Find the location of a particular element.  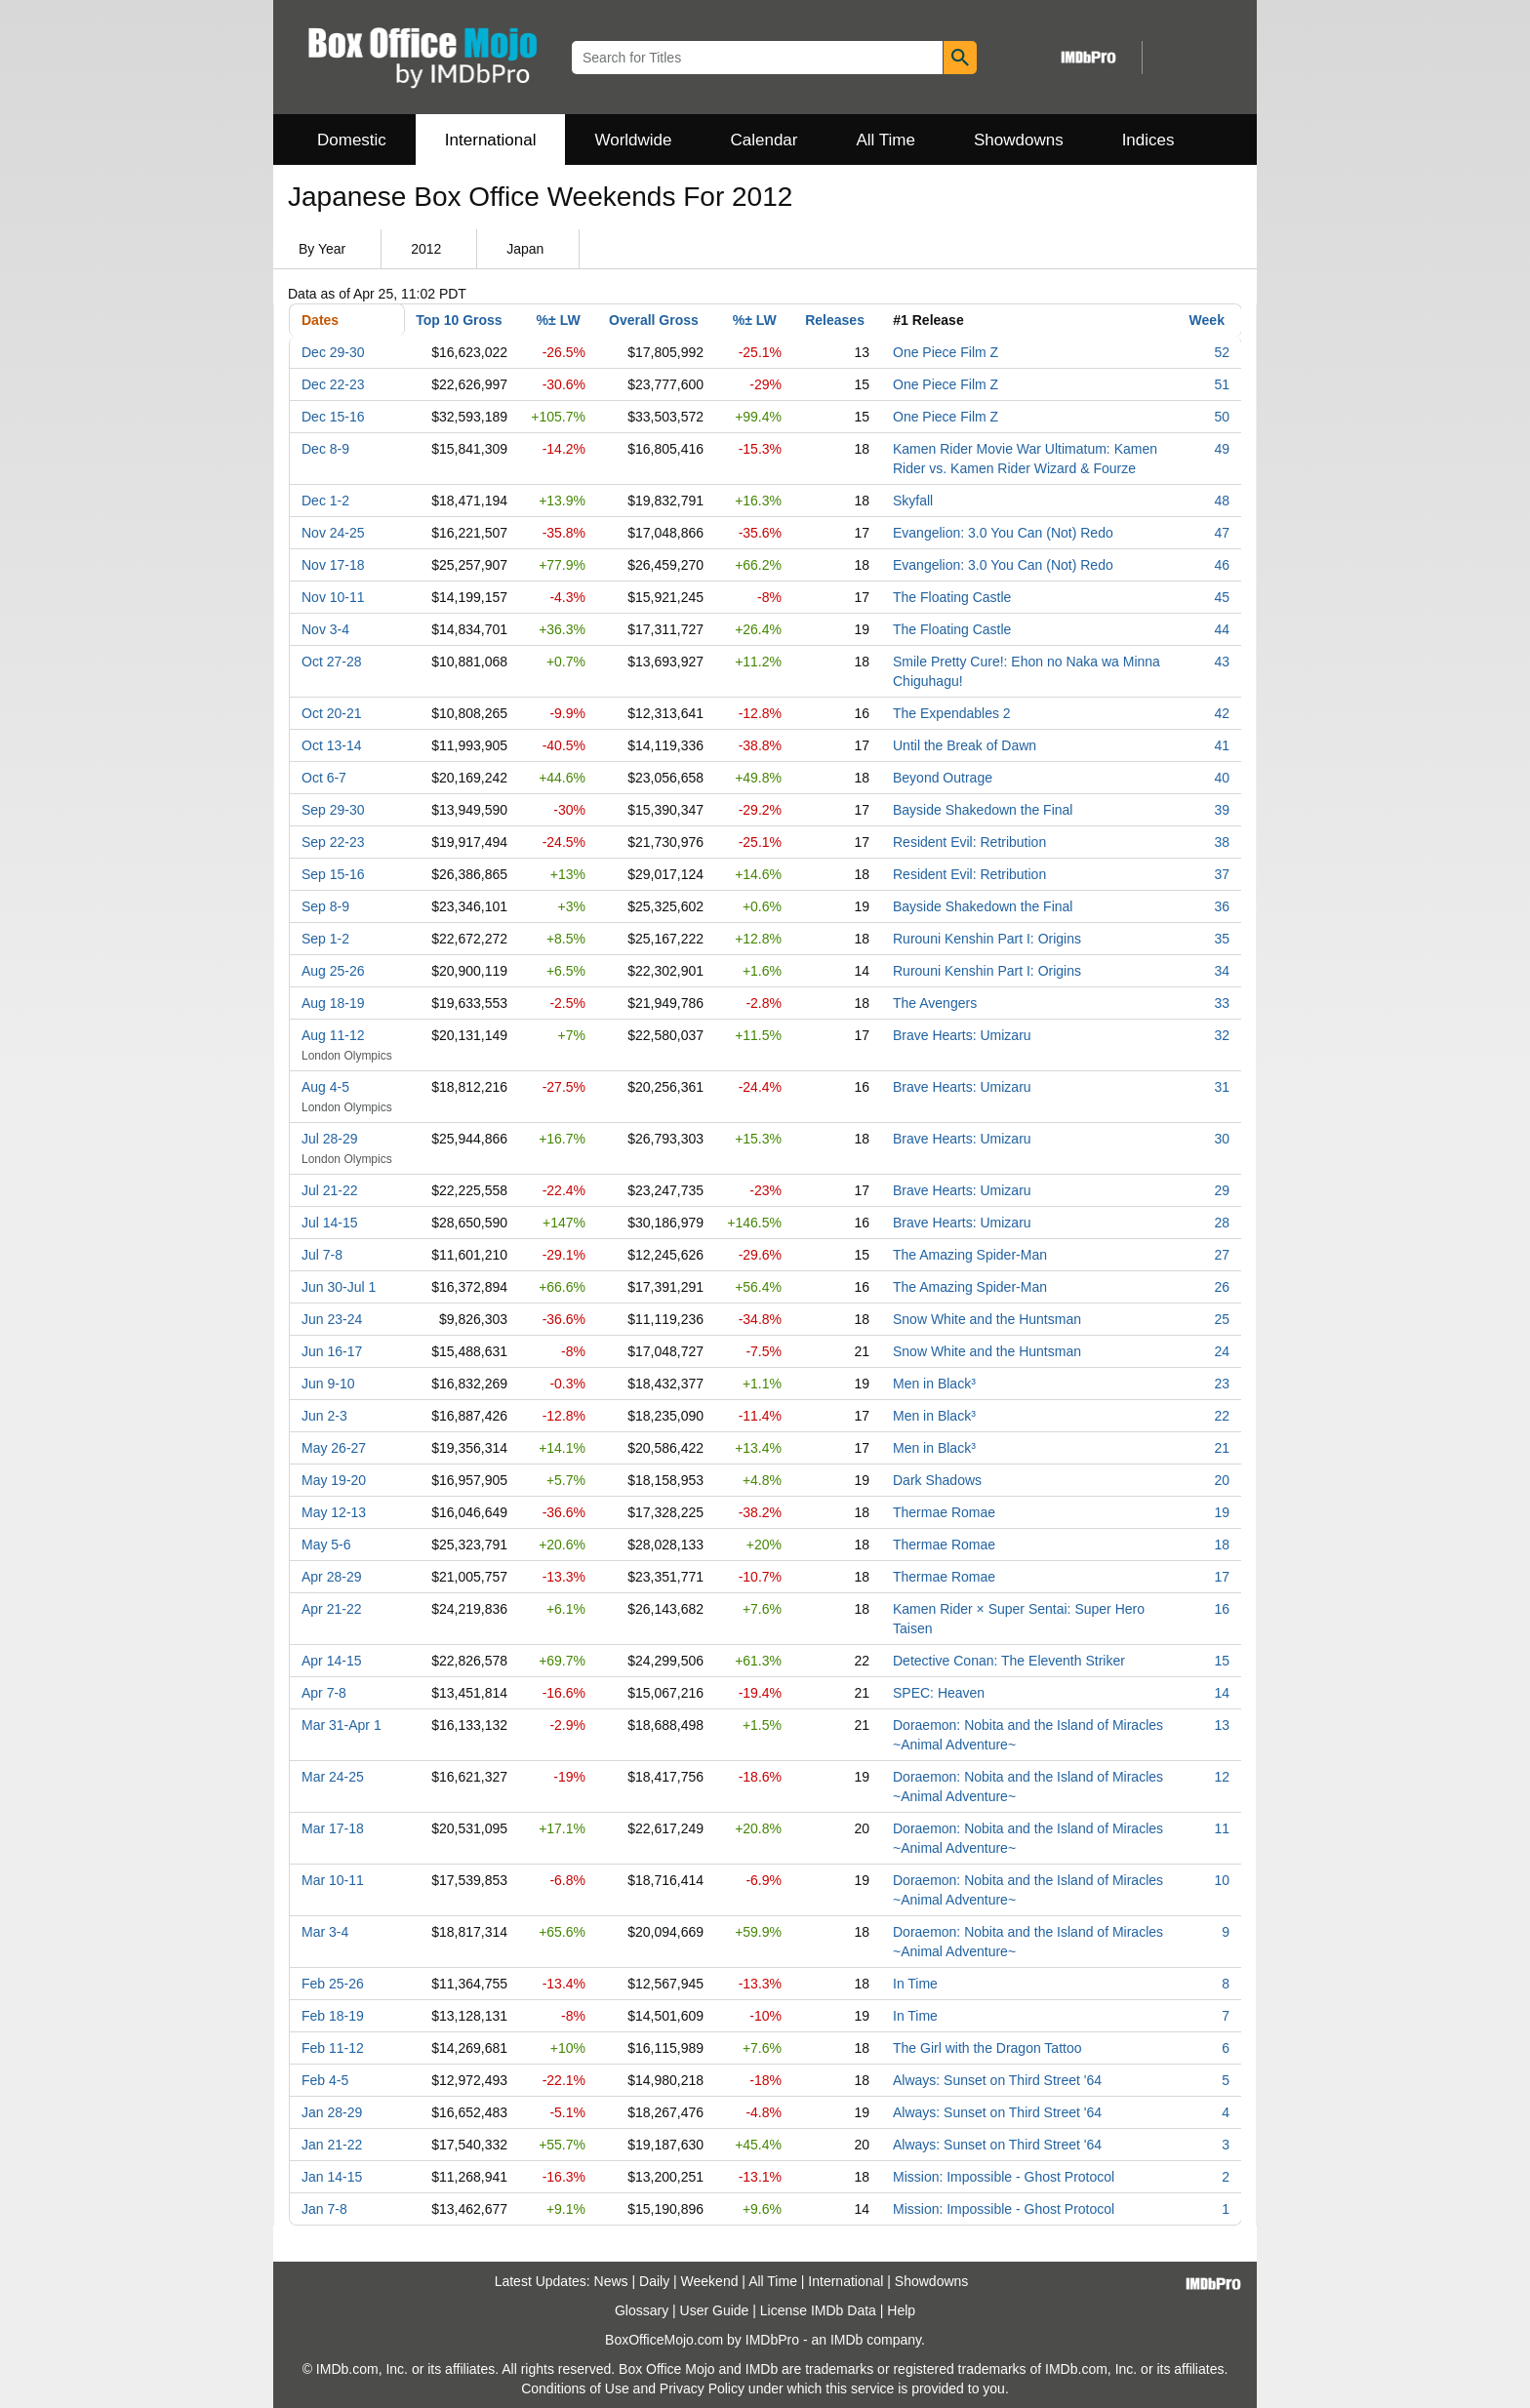

Showdowns is located at coordinates (1019, 140).